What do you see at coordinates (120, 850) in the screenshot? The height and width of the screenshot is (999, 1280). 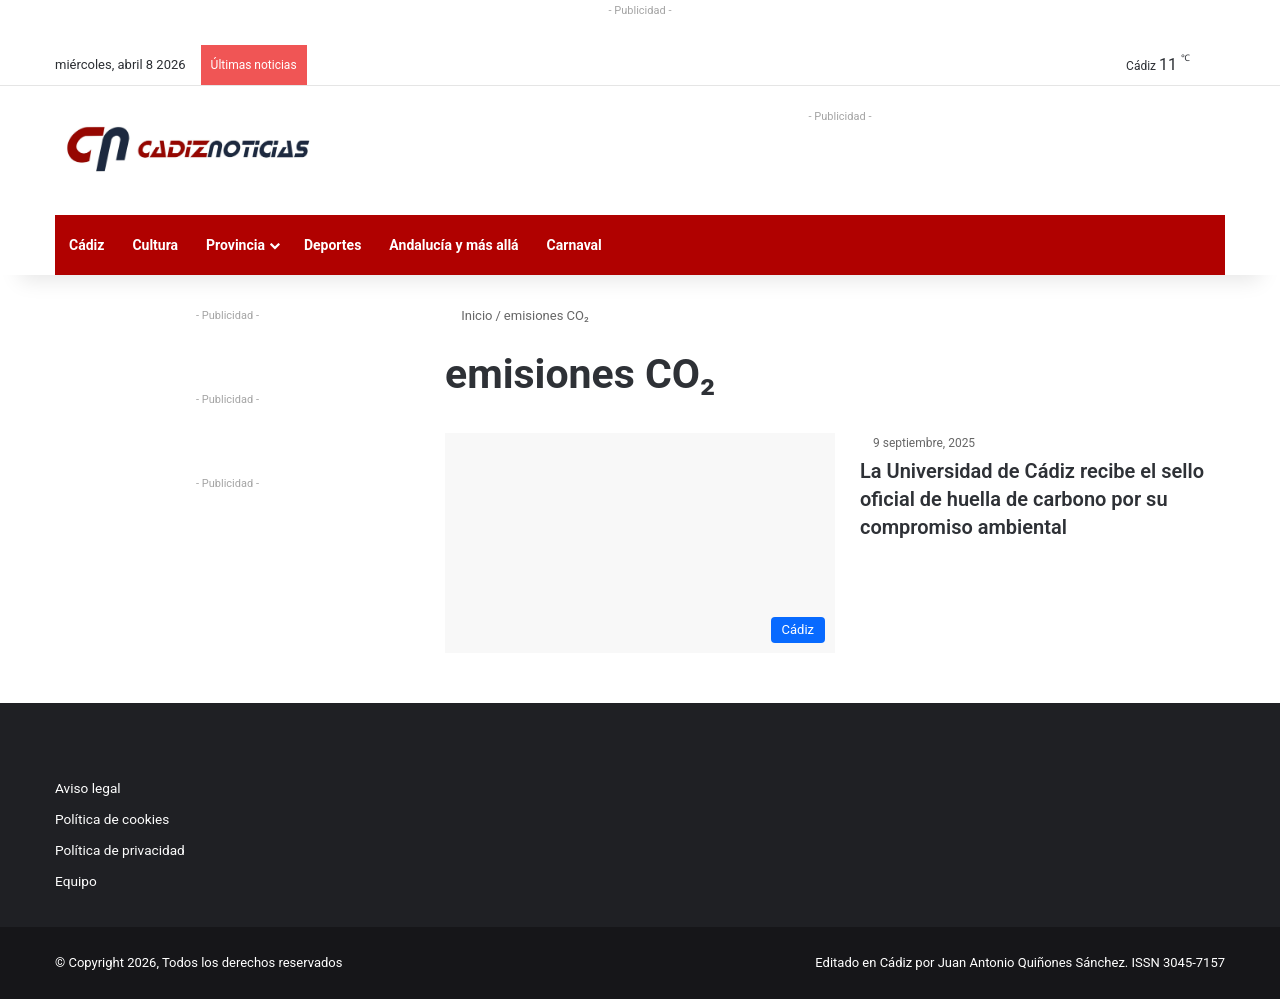 I see `Política de privacidad` at bounding box center [120, 850].